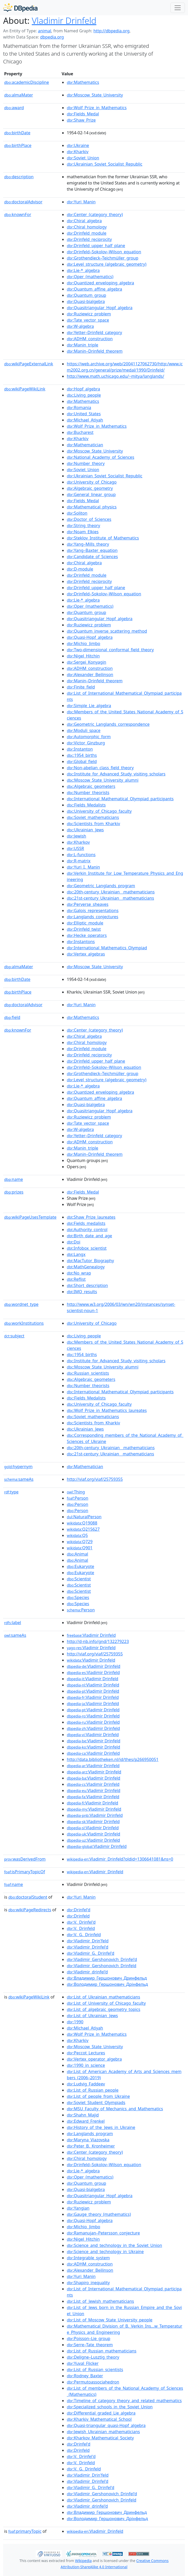 The image size is (188, 2576). I want to click on :Quantum_inverse_scattering_method, so click(107, 631).